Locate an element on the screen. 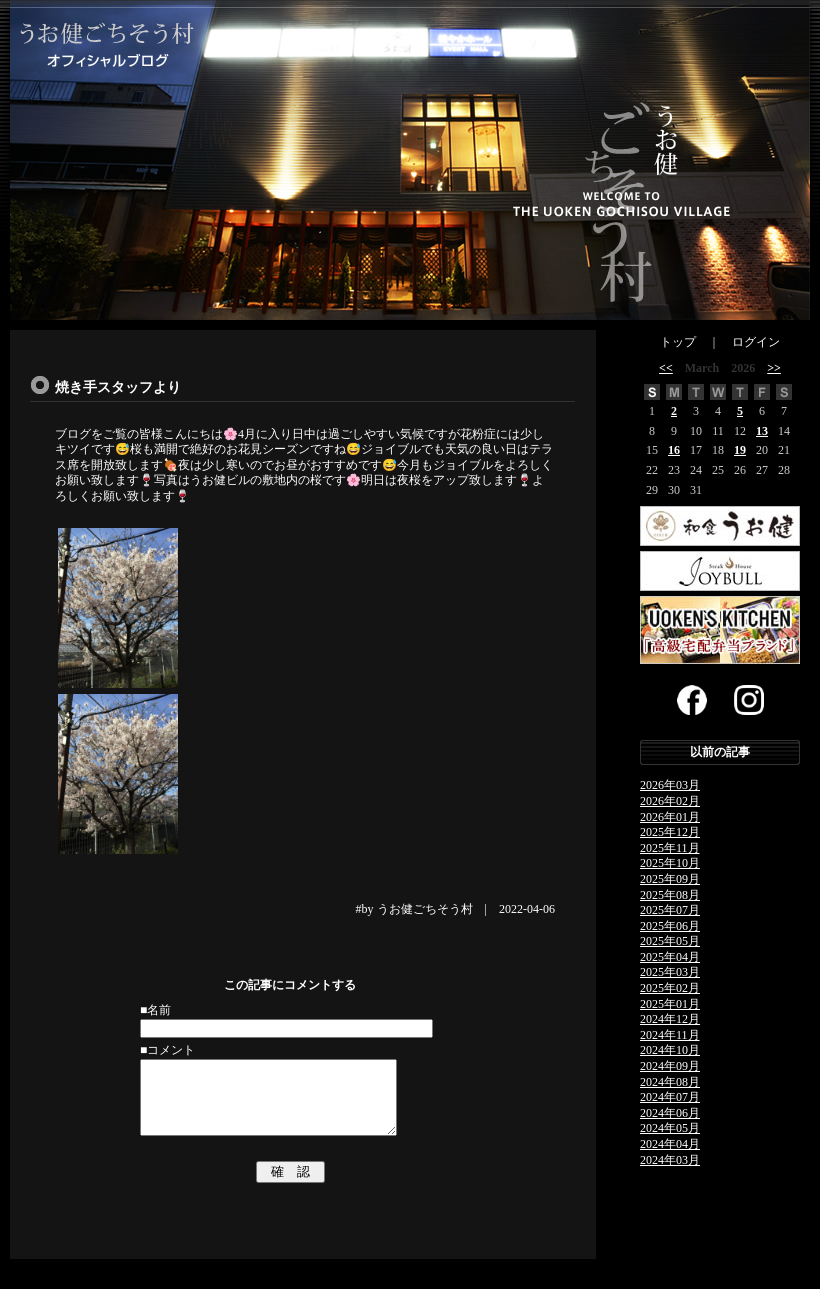 The height and width of the screenshot is (1289, 820). 2025年11月 is located at coordinates (670, 848).